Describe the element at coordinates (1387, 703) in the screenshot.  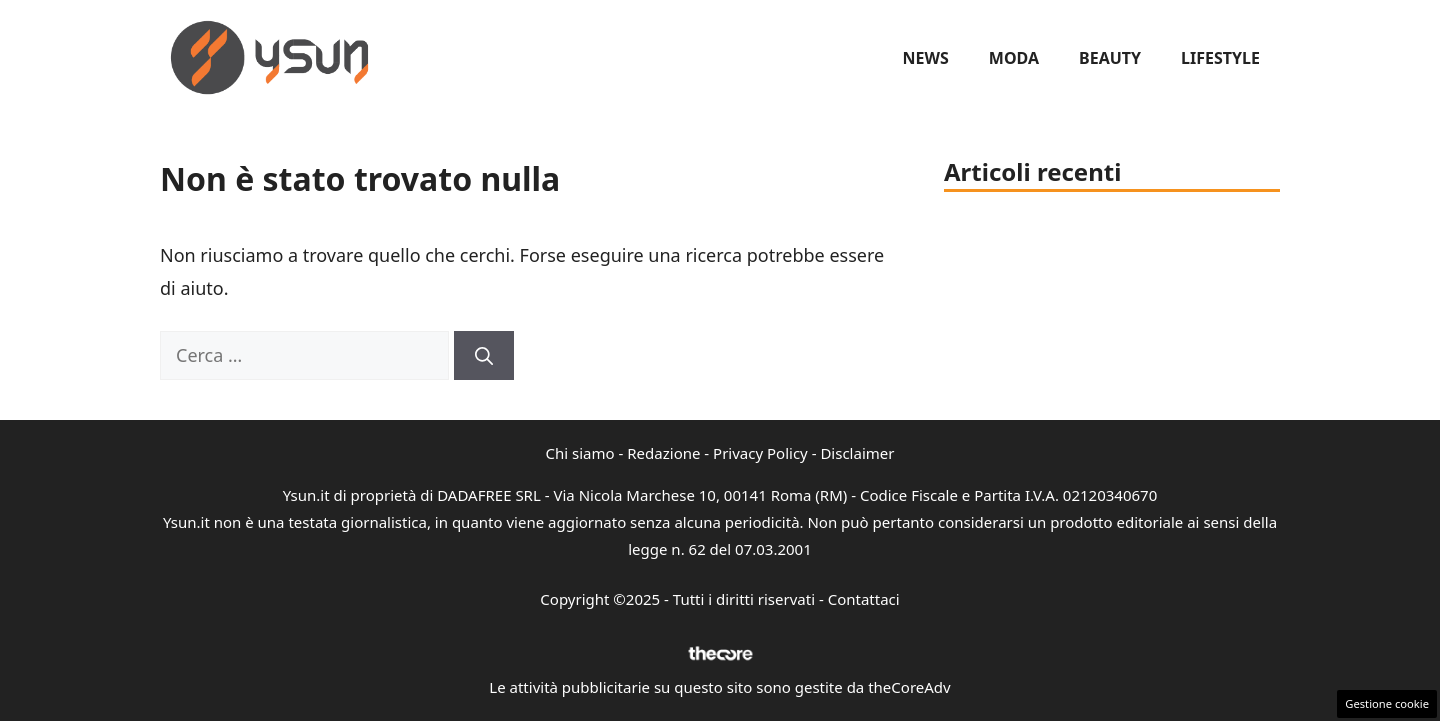
I see `Gestione cookie` at that location.